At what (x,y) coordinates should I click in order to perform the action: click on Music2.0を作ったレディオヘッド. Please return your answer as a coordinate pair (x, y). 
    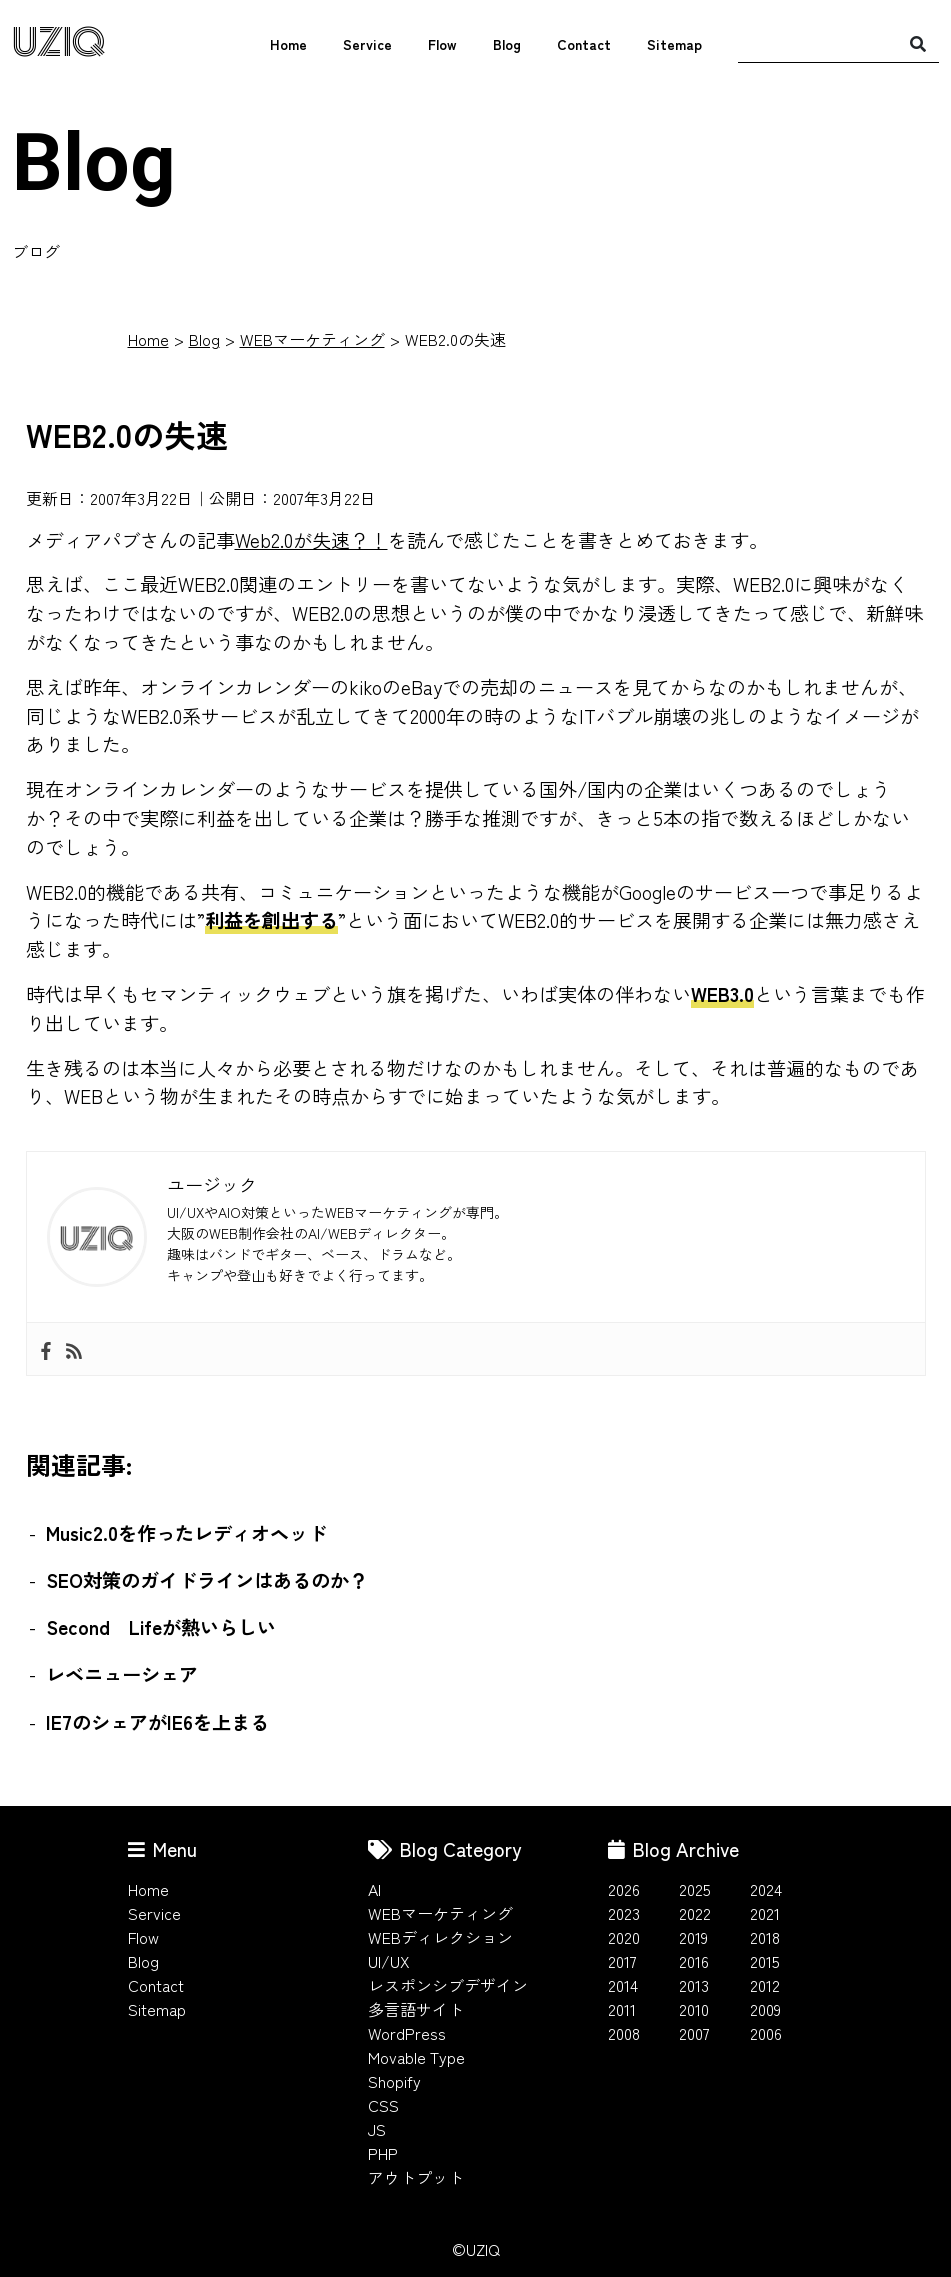
    Looking at the image, I should click on (186, 1533).